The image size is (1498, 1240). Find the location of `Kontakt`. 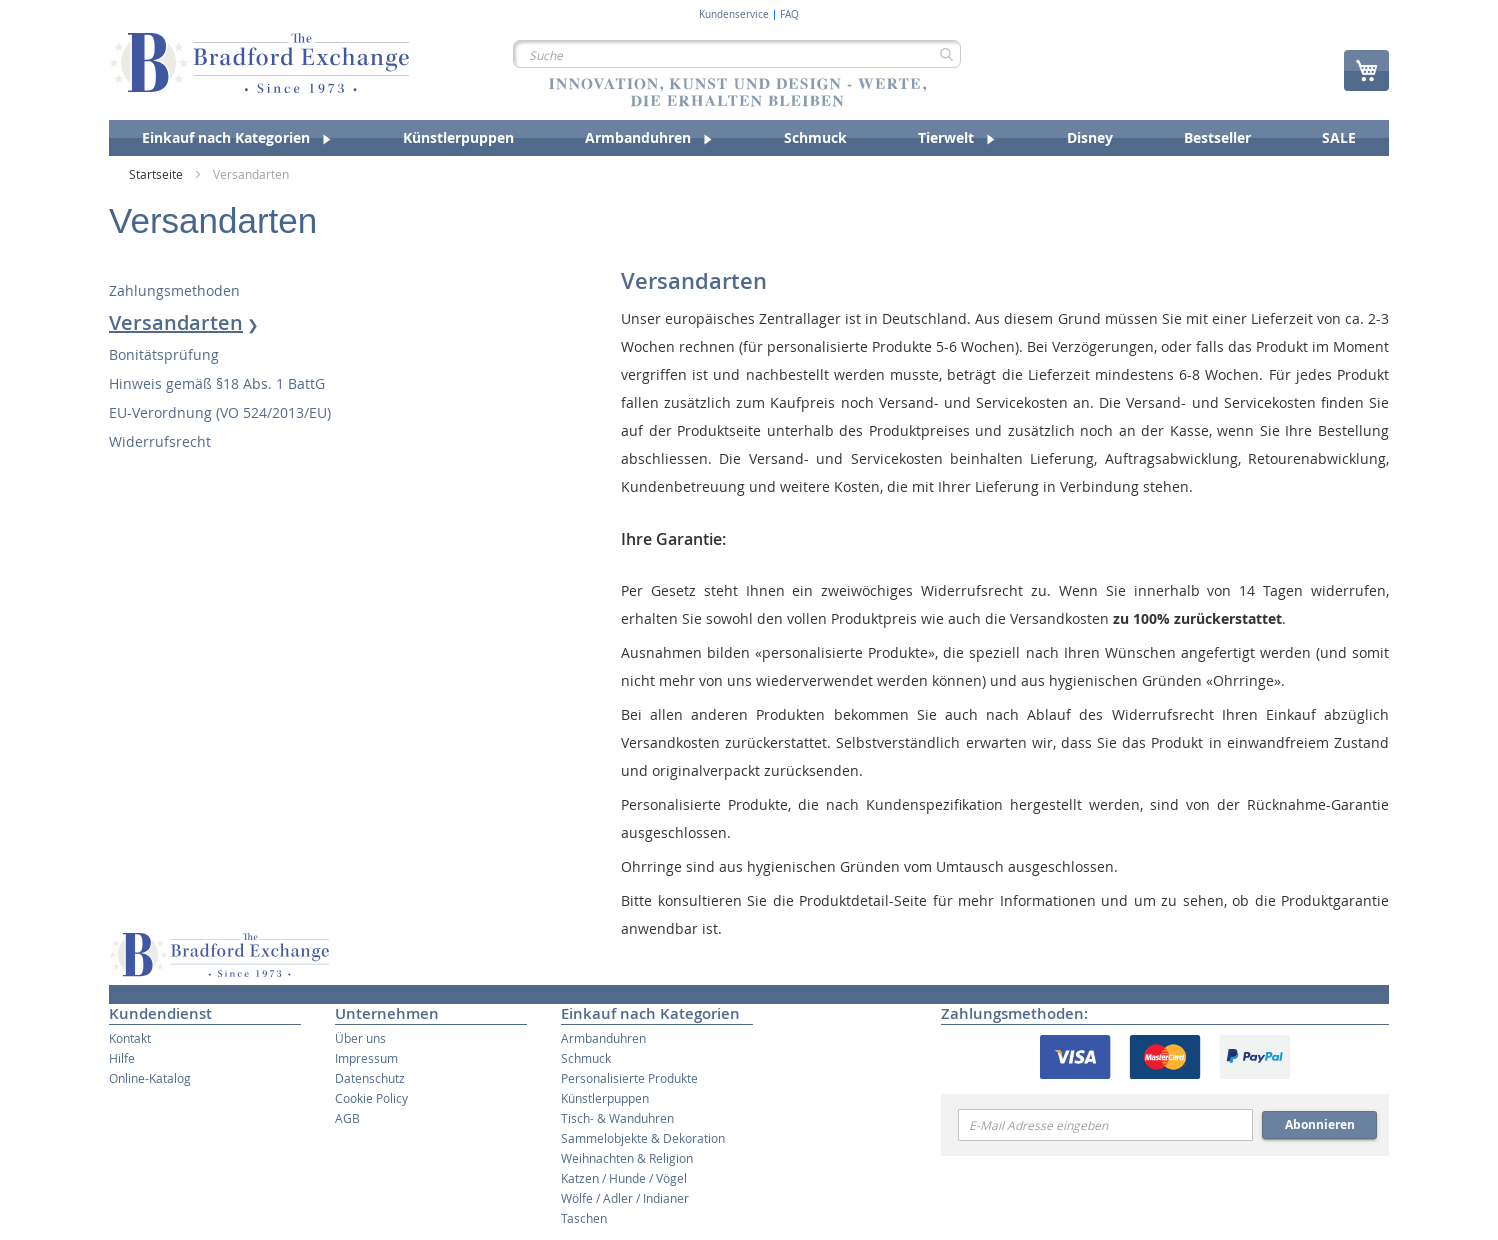

Kontakt is located at coordinates (130, 1038).